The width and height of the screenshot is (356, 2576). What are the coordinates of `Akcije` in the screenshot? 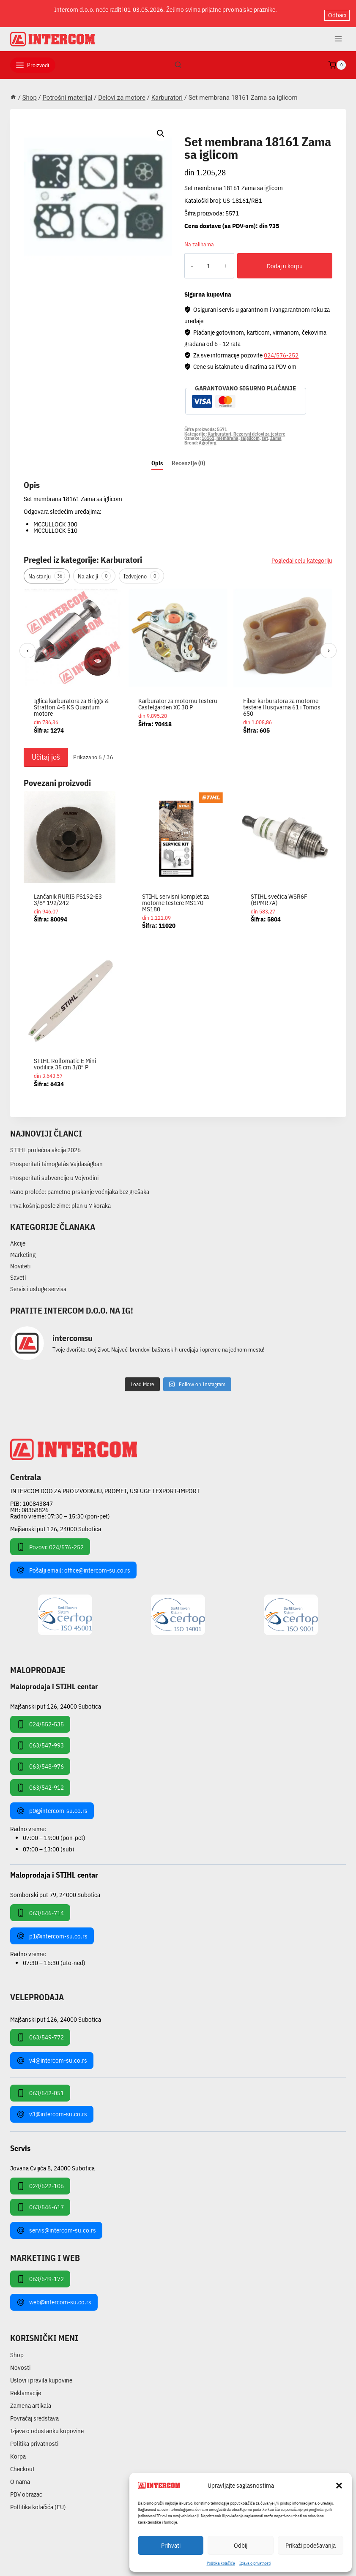 It's located at (17, 1236).